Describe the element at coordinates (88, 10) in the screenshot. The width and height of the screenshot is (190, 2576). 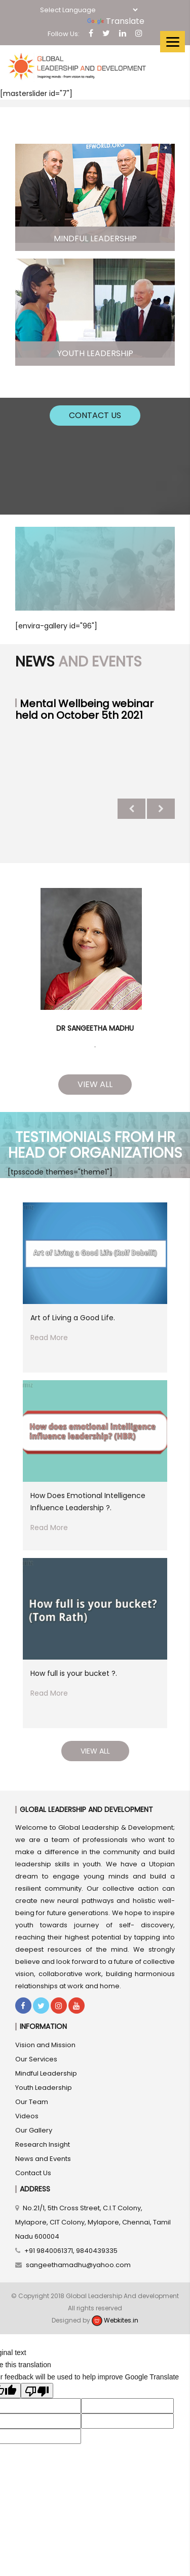
I see `[Language Translate Widget]` at that location.